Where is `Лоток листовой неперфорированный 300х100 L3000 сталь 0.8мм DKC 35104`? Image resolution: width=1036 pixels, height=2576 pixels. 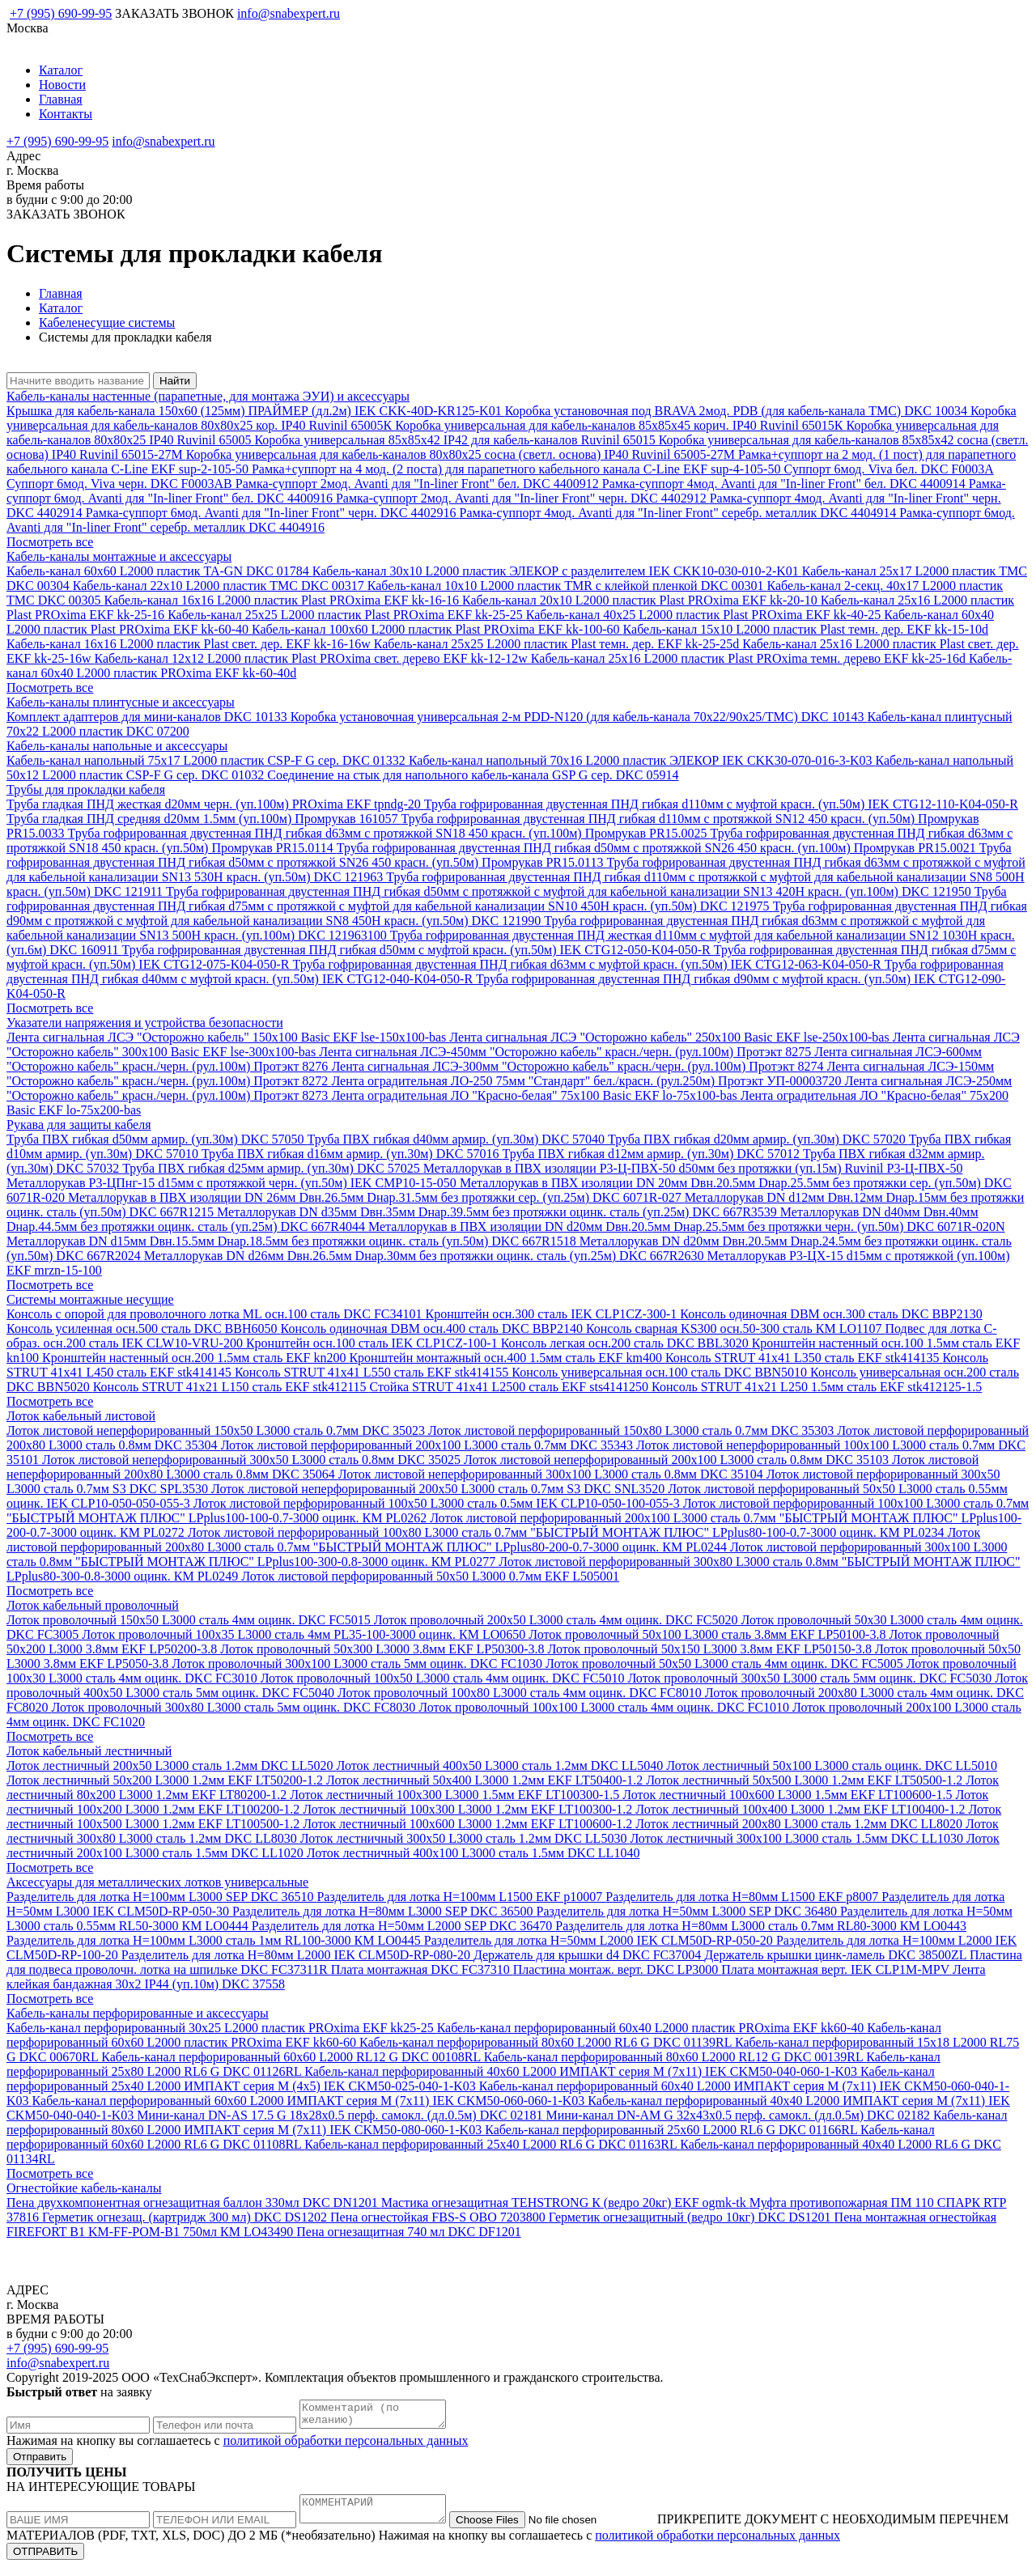 Лоток листовой неперфорированный 300х100 L3000 сталь 0.8мм DKC 35104 is located at coordinates (552, 1474).